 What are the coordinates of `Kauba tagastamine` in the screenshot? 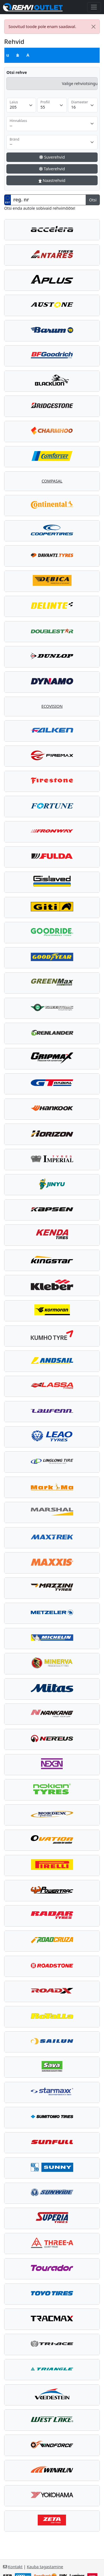 It's located at (45, 2566).